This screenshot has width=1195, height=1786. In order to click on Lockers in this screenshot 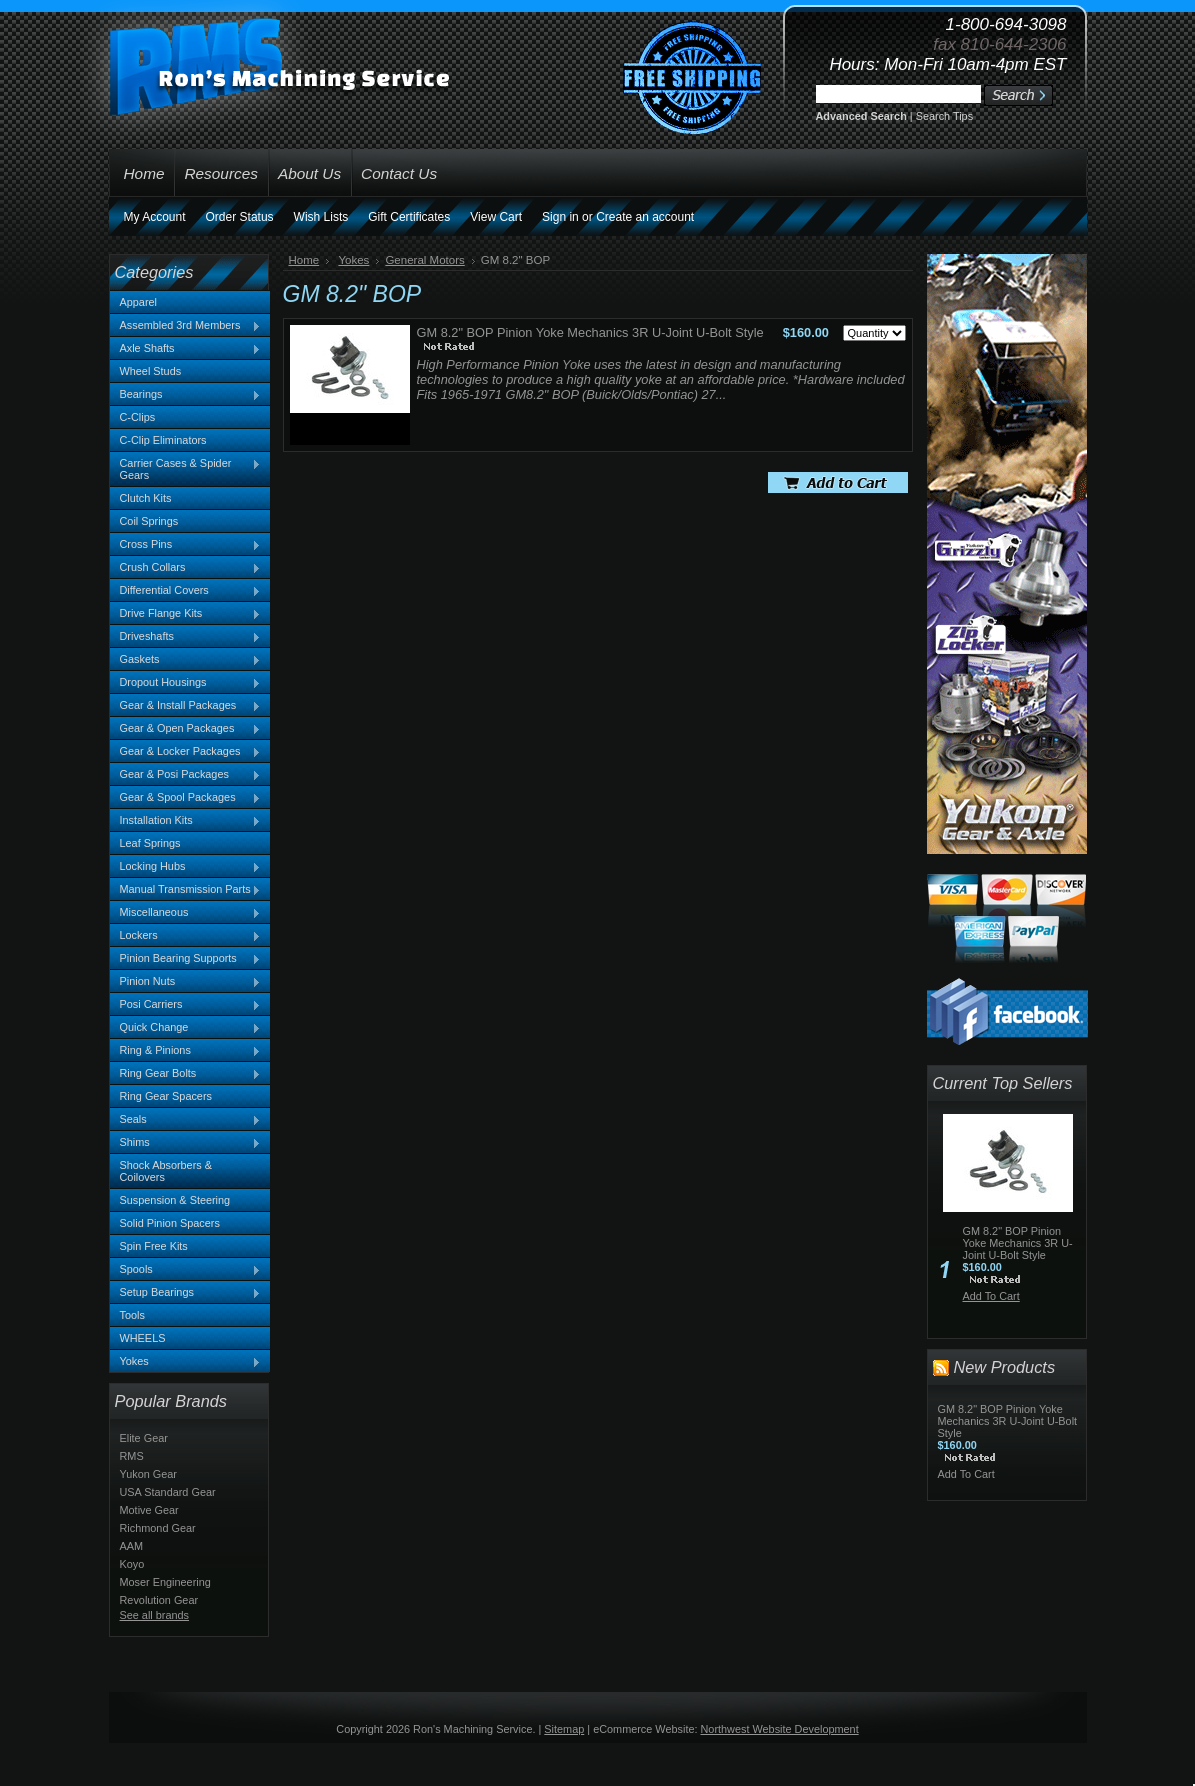, I will do `click(186, 936)`.